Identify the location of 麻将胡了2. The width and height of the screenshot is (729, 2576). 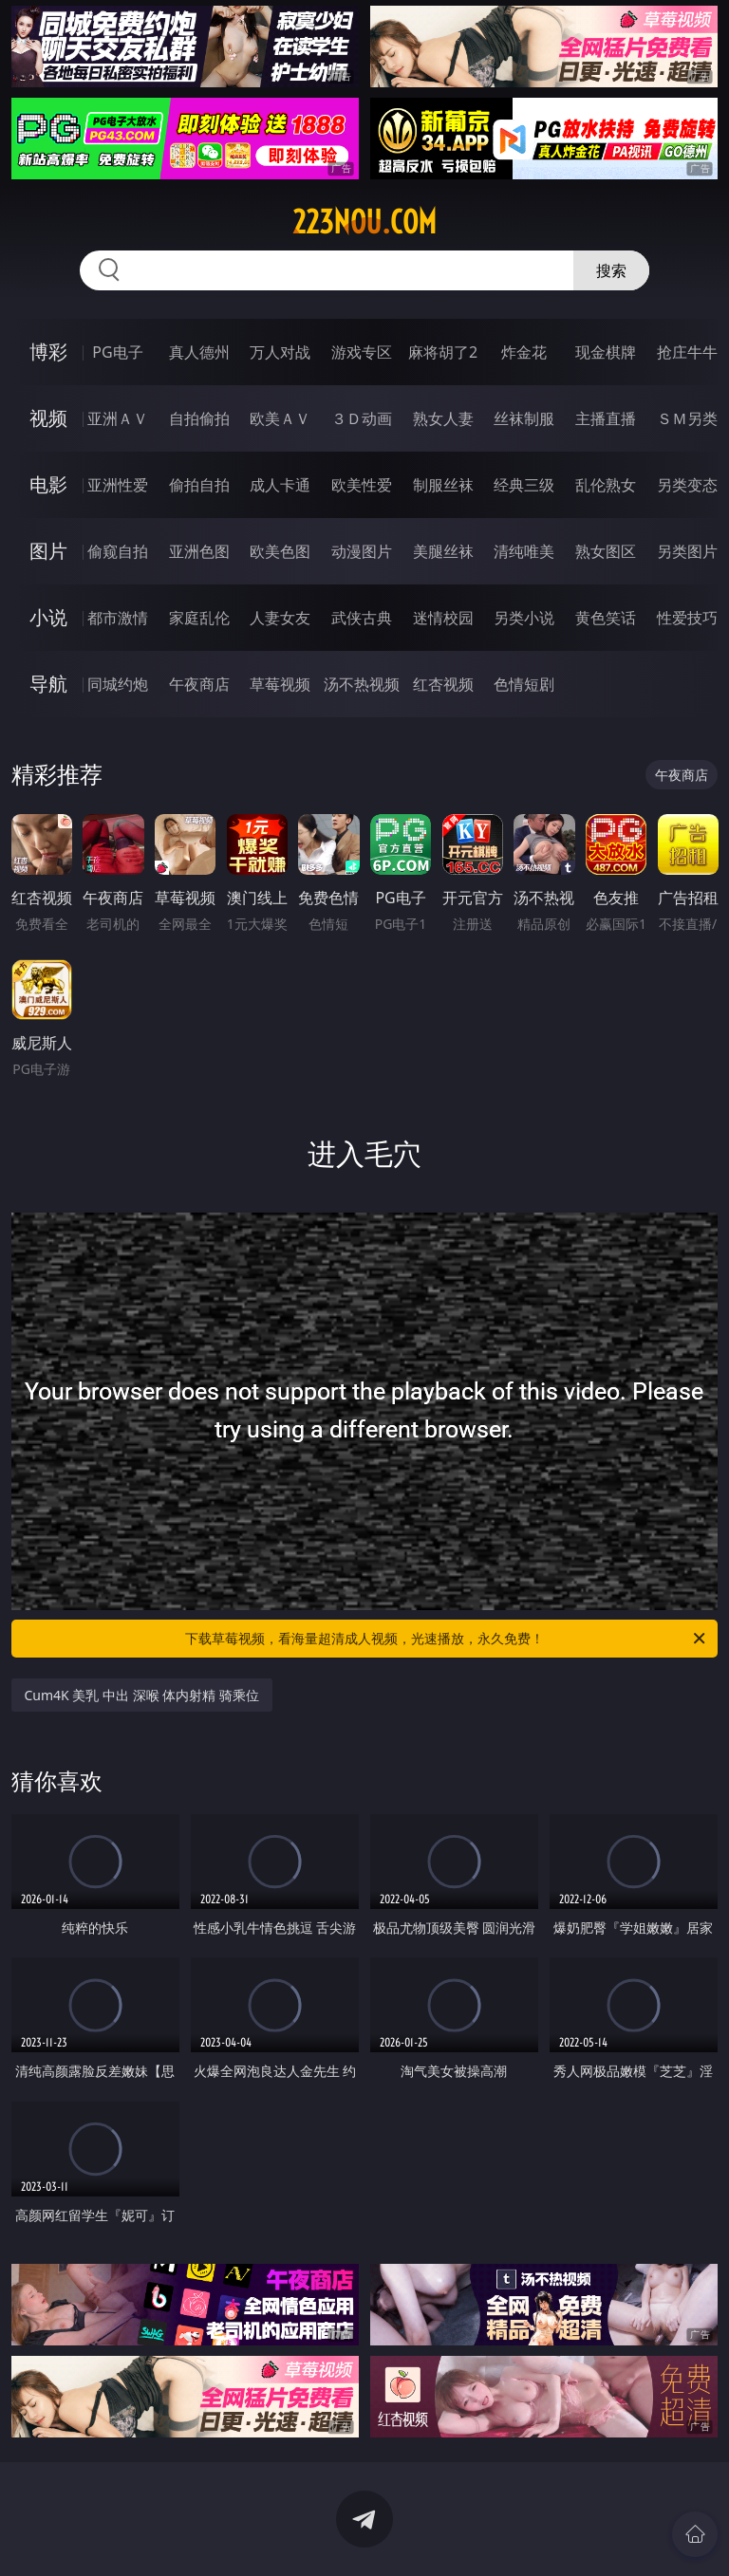
(442, 352).